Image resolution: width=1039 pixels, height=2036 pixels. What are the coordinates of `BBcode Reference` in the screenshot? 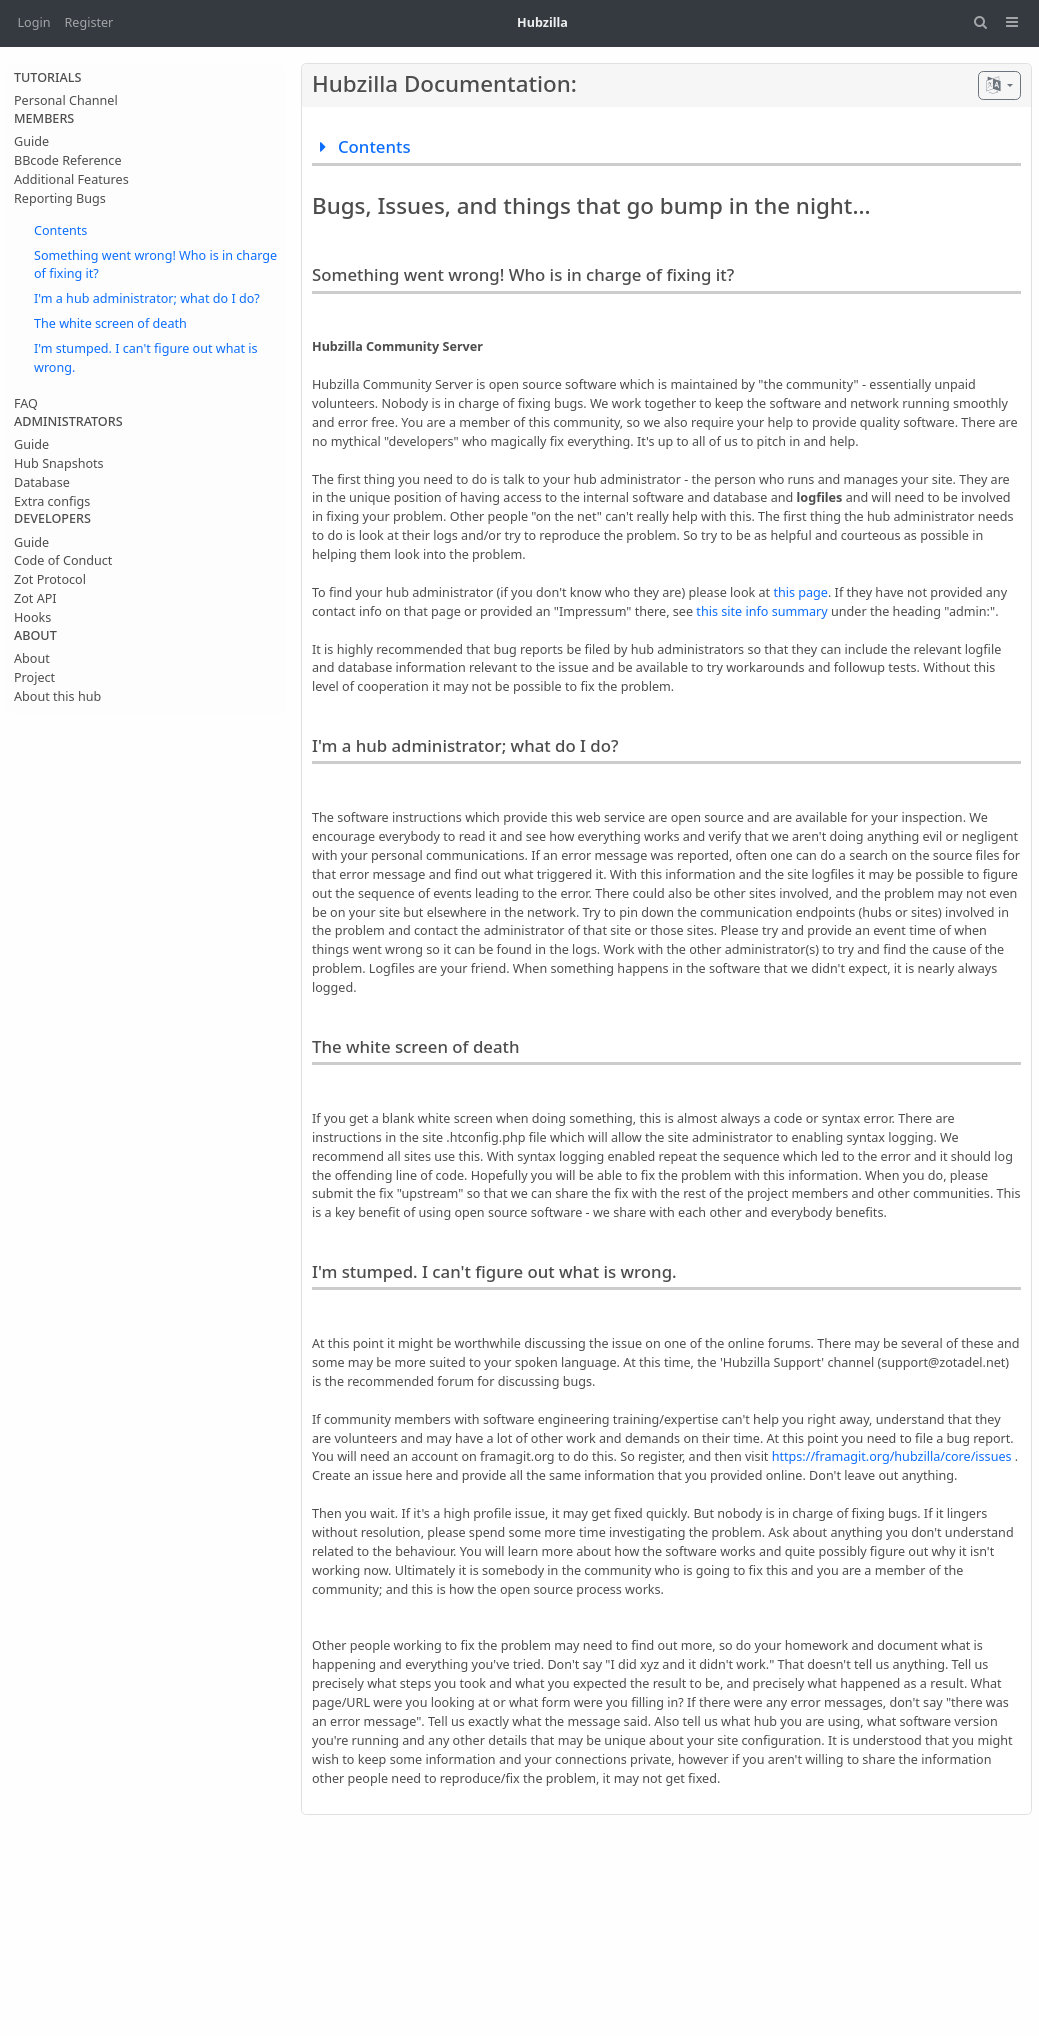 It's located at (68, 160).